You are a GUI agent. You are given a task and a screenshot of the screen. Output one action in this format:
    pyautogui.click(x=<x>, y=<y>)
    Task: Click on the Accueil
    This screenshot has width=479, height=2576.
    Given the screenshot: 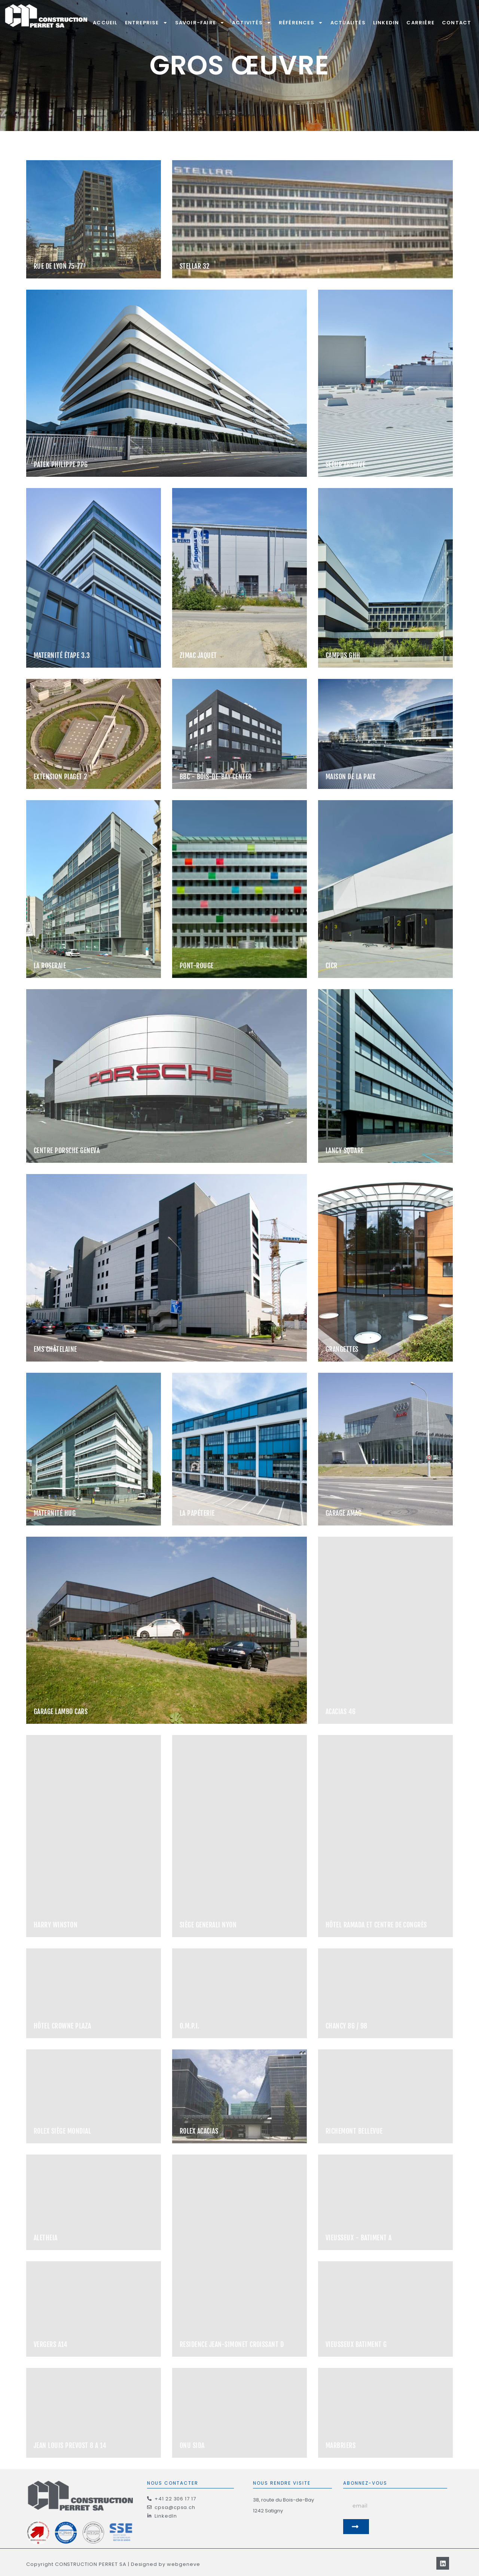 What is the action you would take?
    pyautogui.click(x=105, y=22)
    